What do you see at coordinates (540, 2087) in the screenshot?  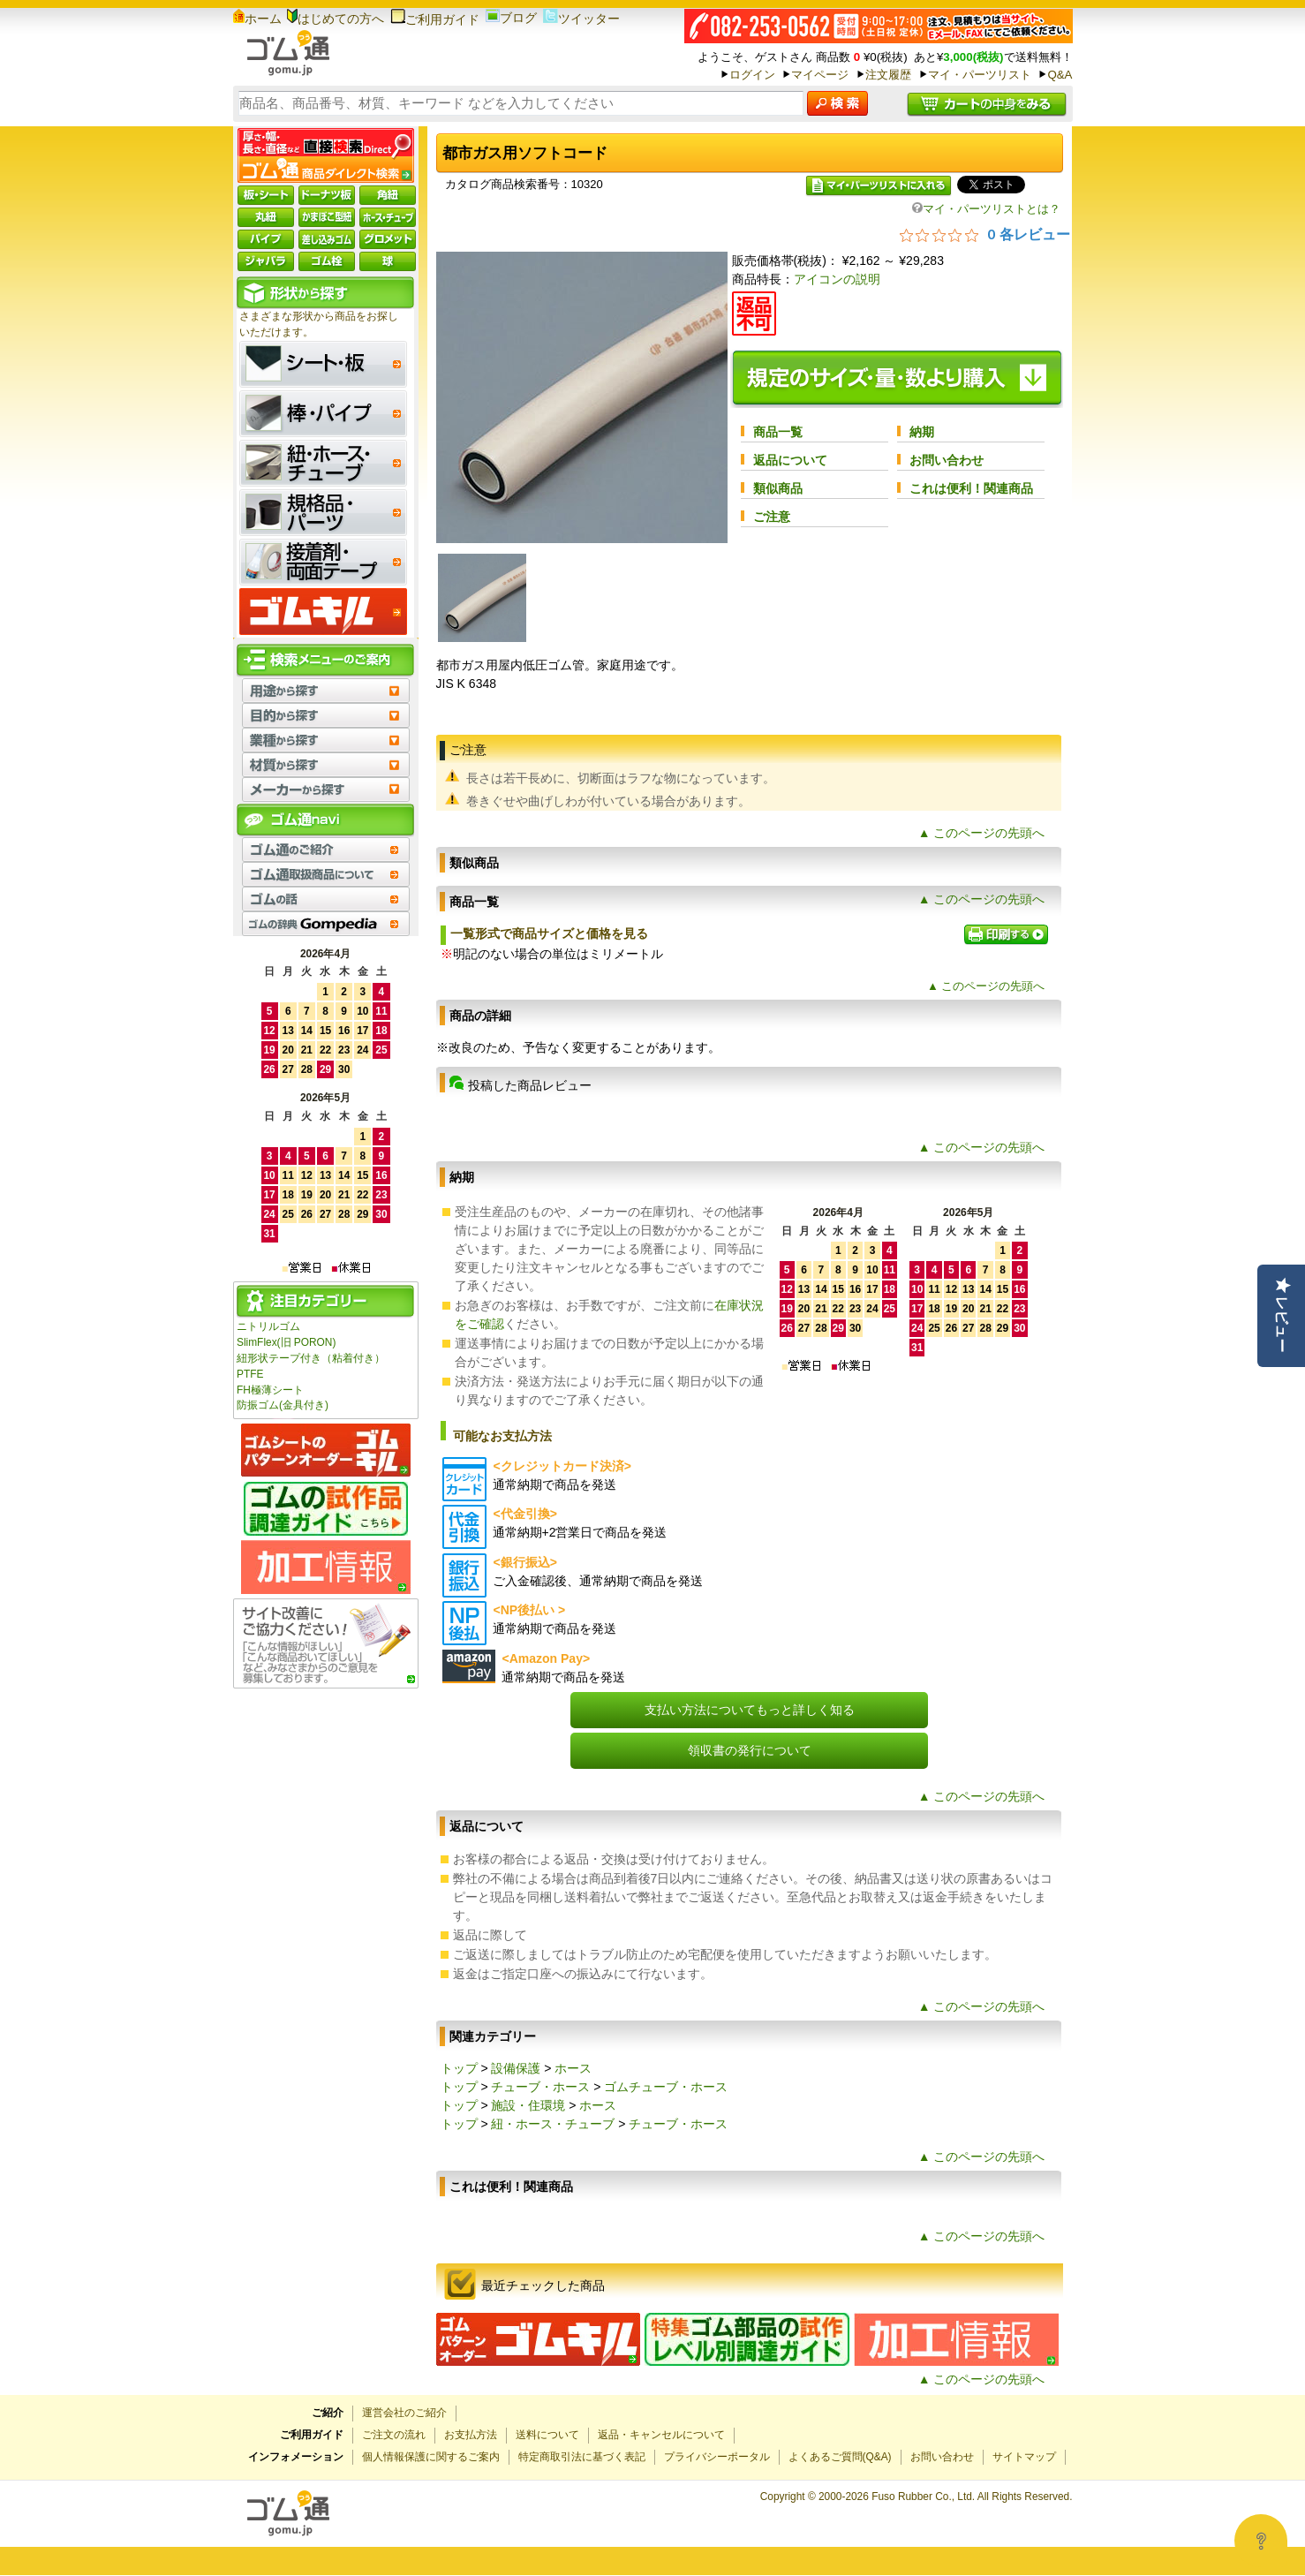 I see `チューブ・ホース` at bounding box center [540, 2087].